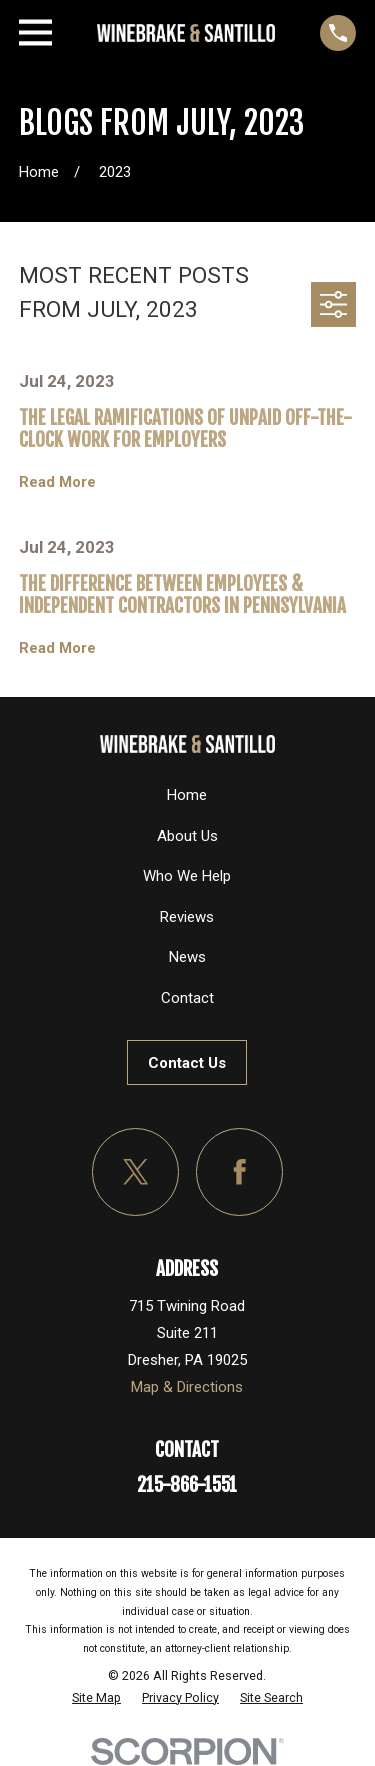  Describe the element at coordinates (96, 1698) in the screenshot. I see `[menuitem]` at that location.